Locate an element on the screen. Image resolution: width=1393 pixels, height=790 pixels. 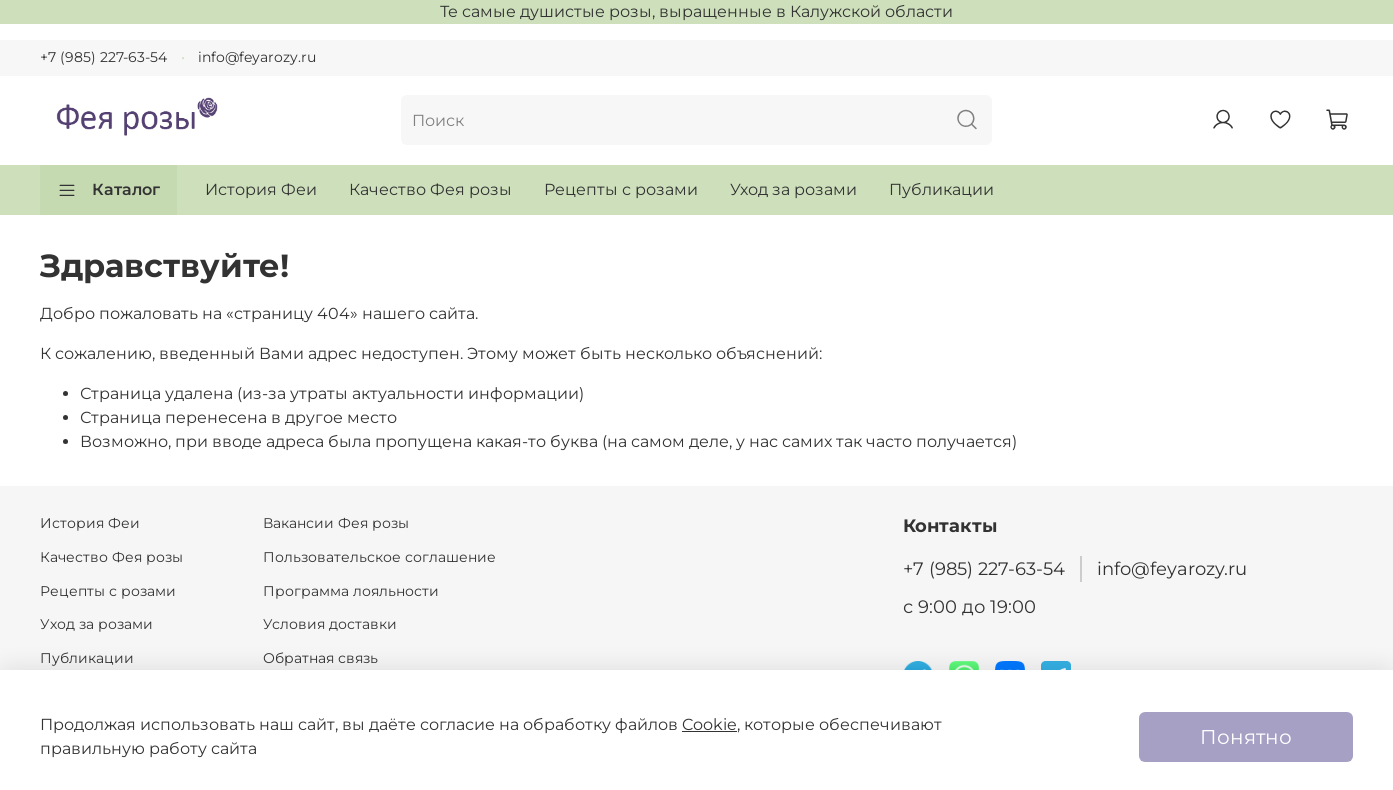
Каталог is located at coordinates (108, 190).